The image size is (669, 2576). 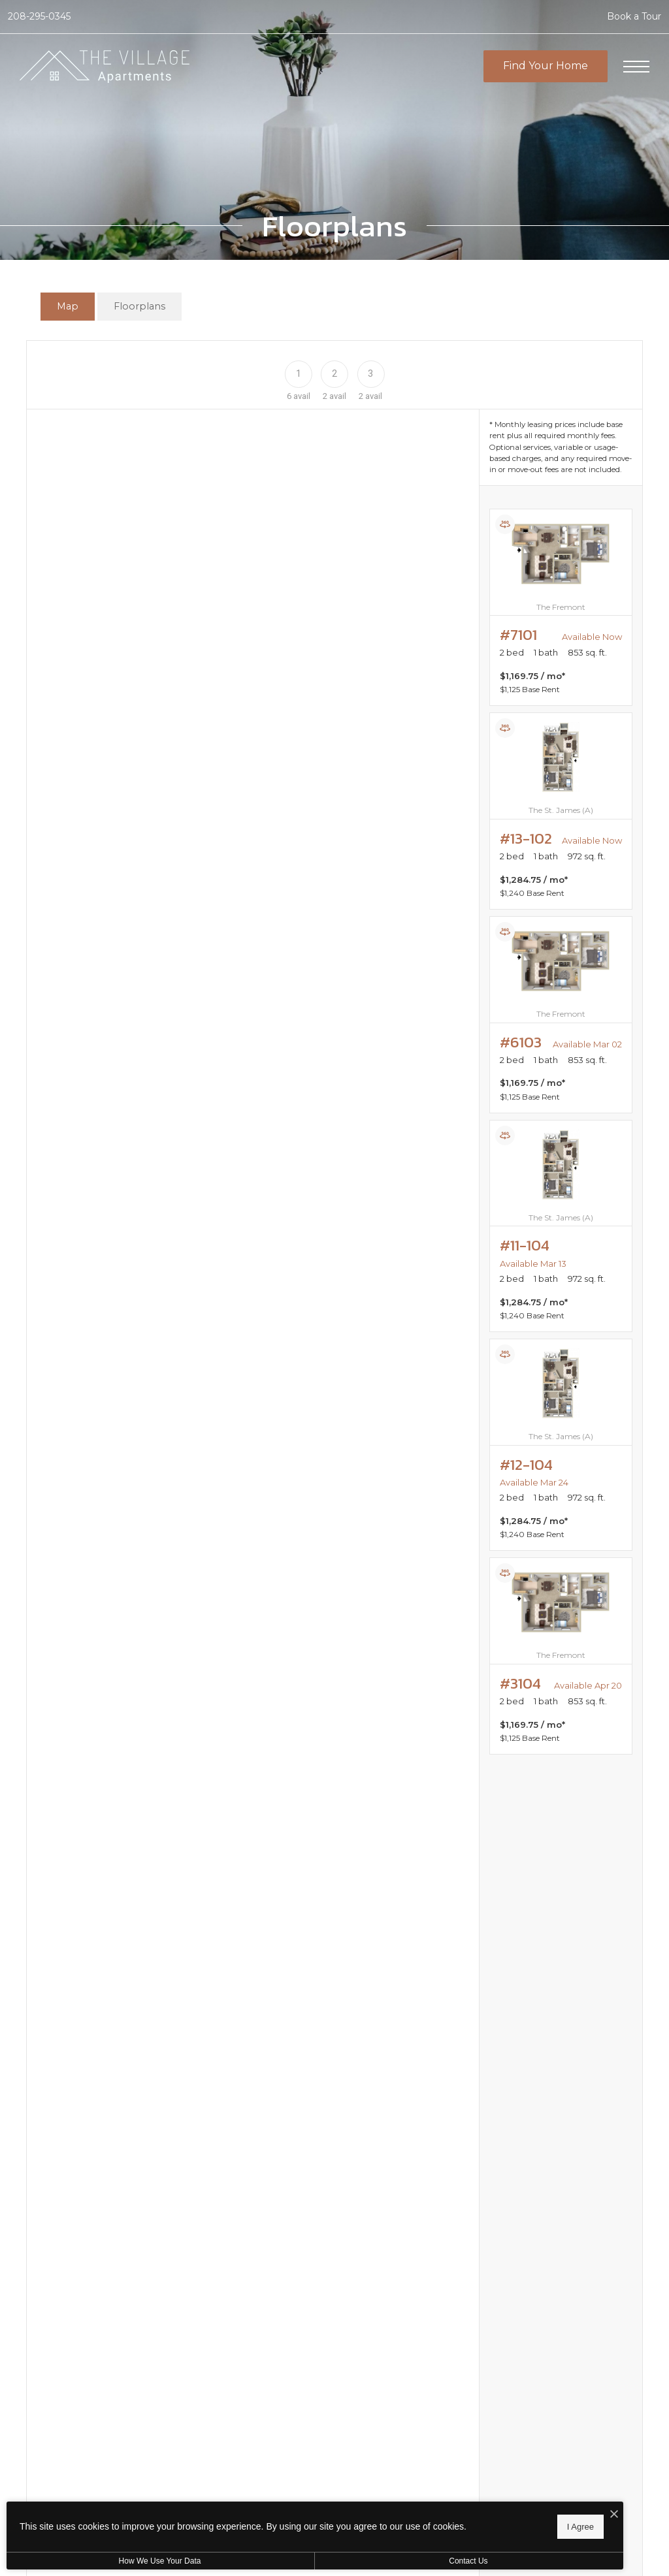 I want to click on [View #11-104], so click(x=560, y=1226).